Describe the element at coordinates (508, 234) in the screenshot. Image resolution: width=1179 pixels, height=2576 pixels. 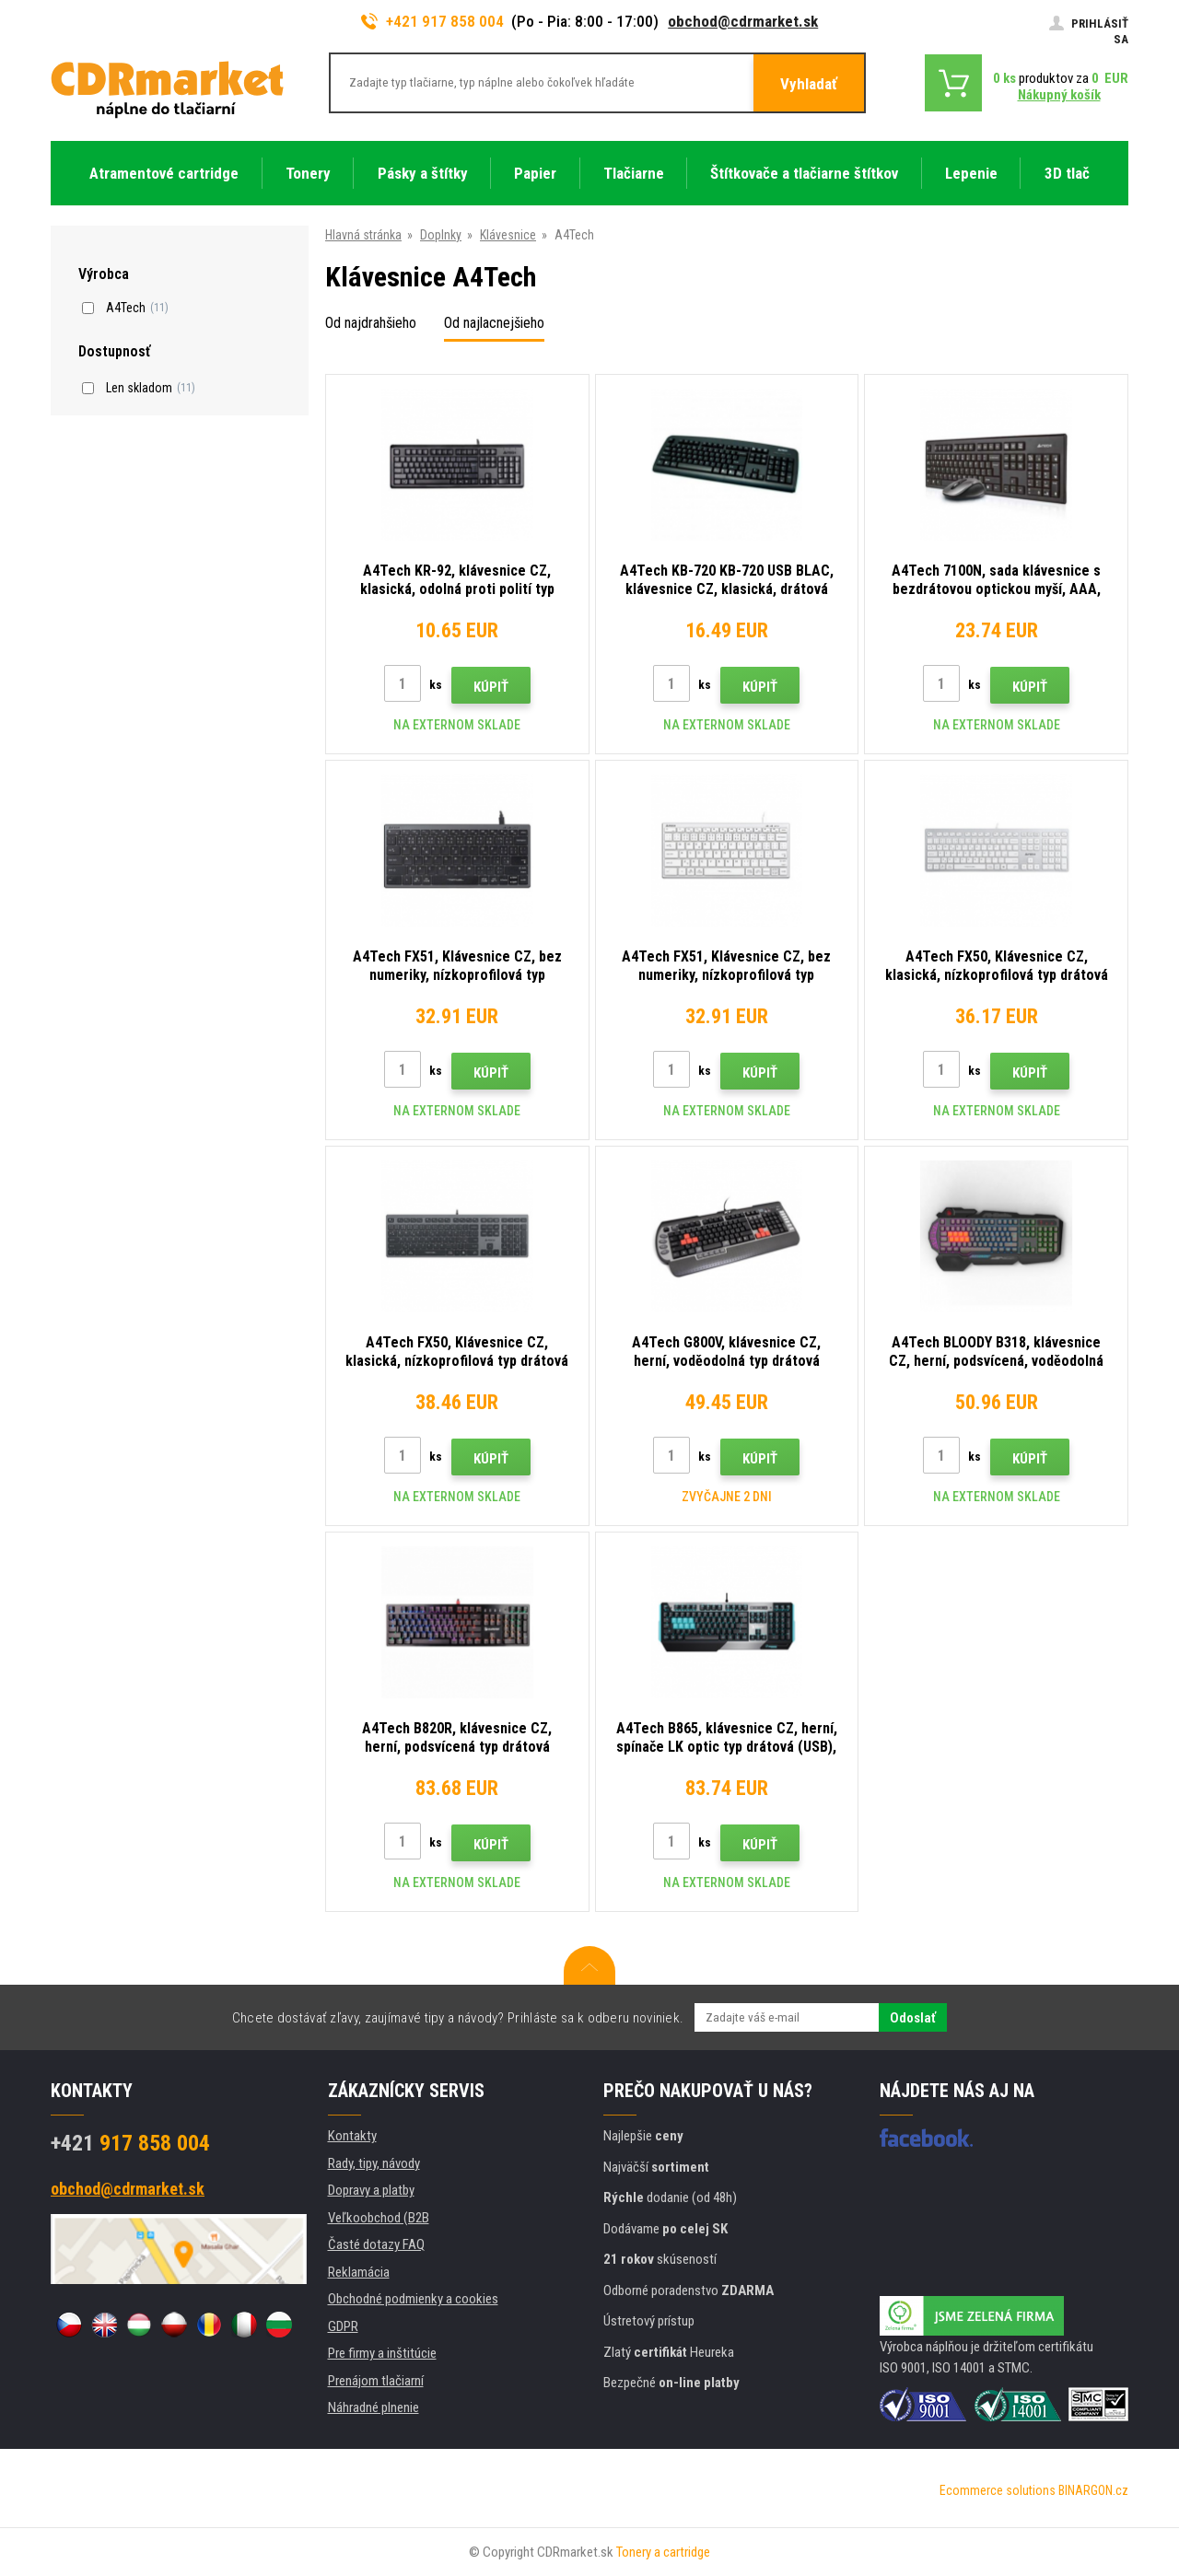
I see `Klávesnice` at that location.